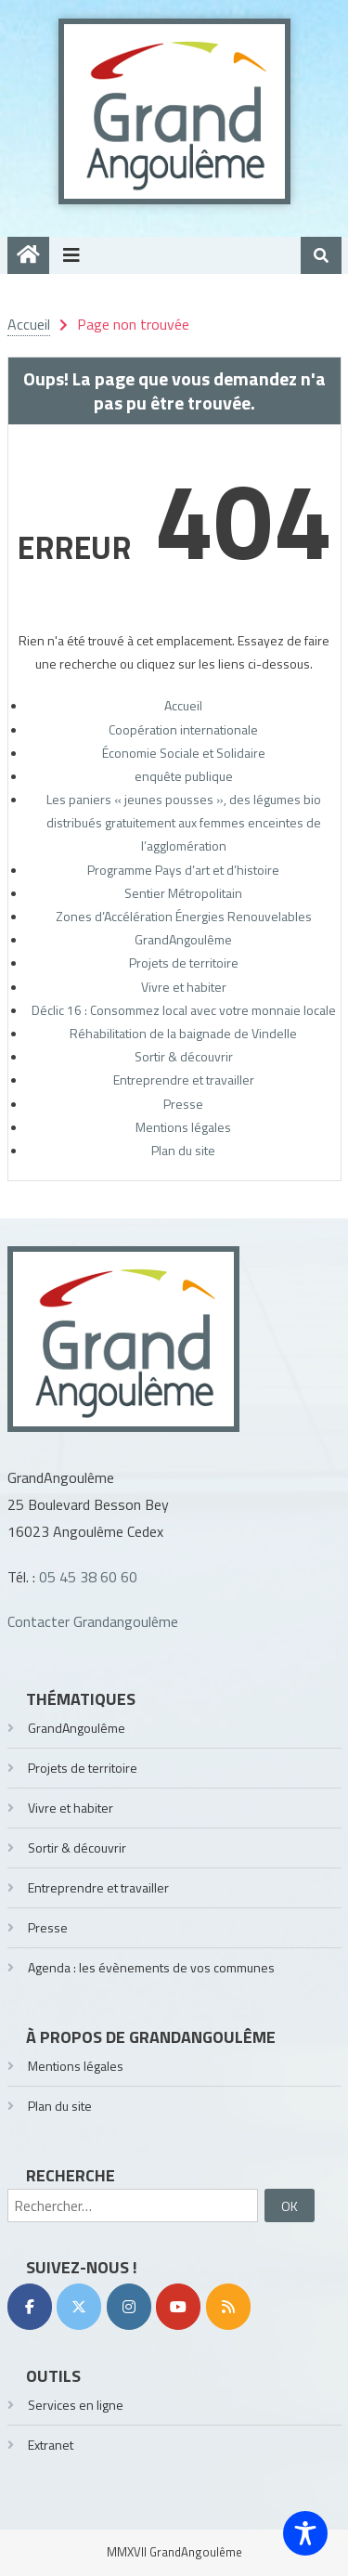 The image size is (348, 2576). I want to click on Entreprendre et travailler, so click(183, 1079).